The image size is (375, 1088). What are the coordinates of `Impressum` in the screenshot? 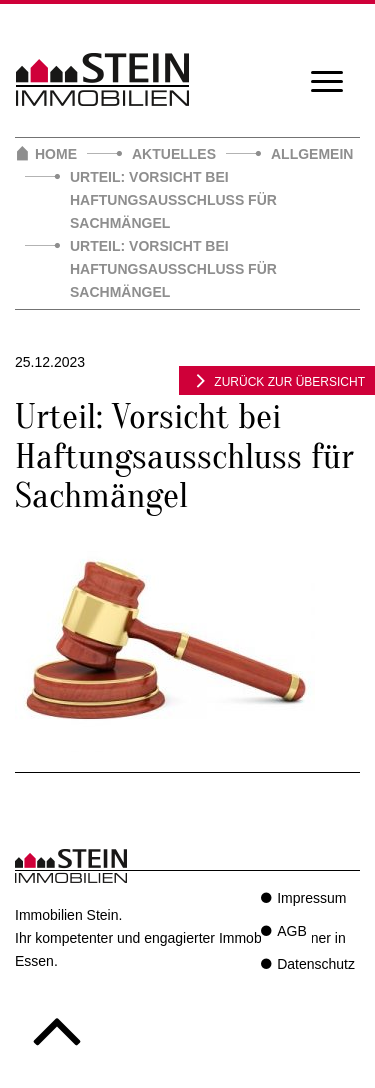 It's located at (311, 898).